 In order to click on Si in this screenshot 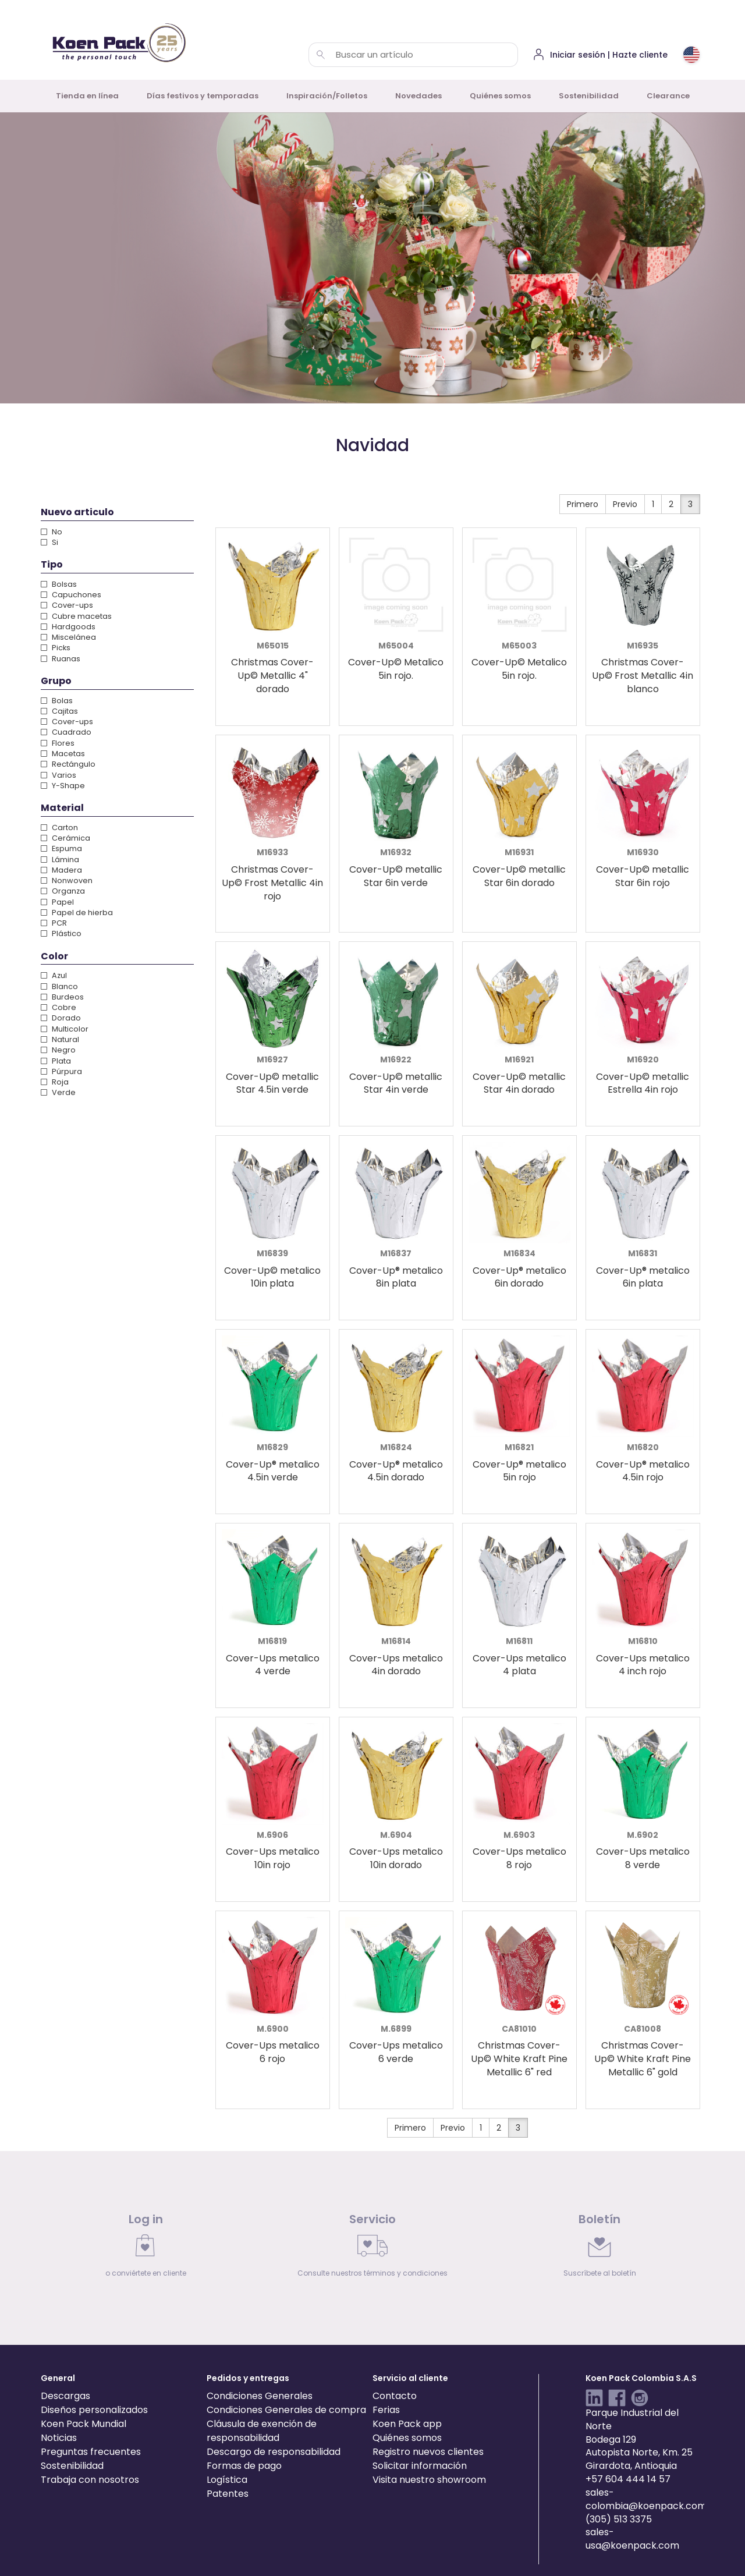, I will do `click(49, 542)`.